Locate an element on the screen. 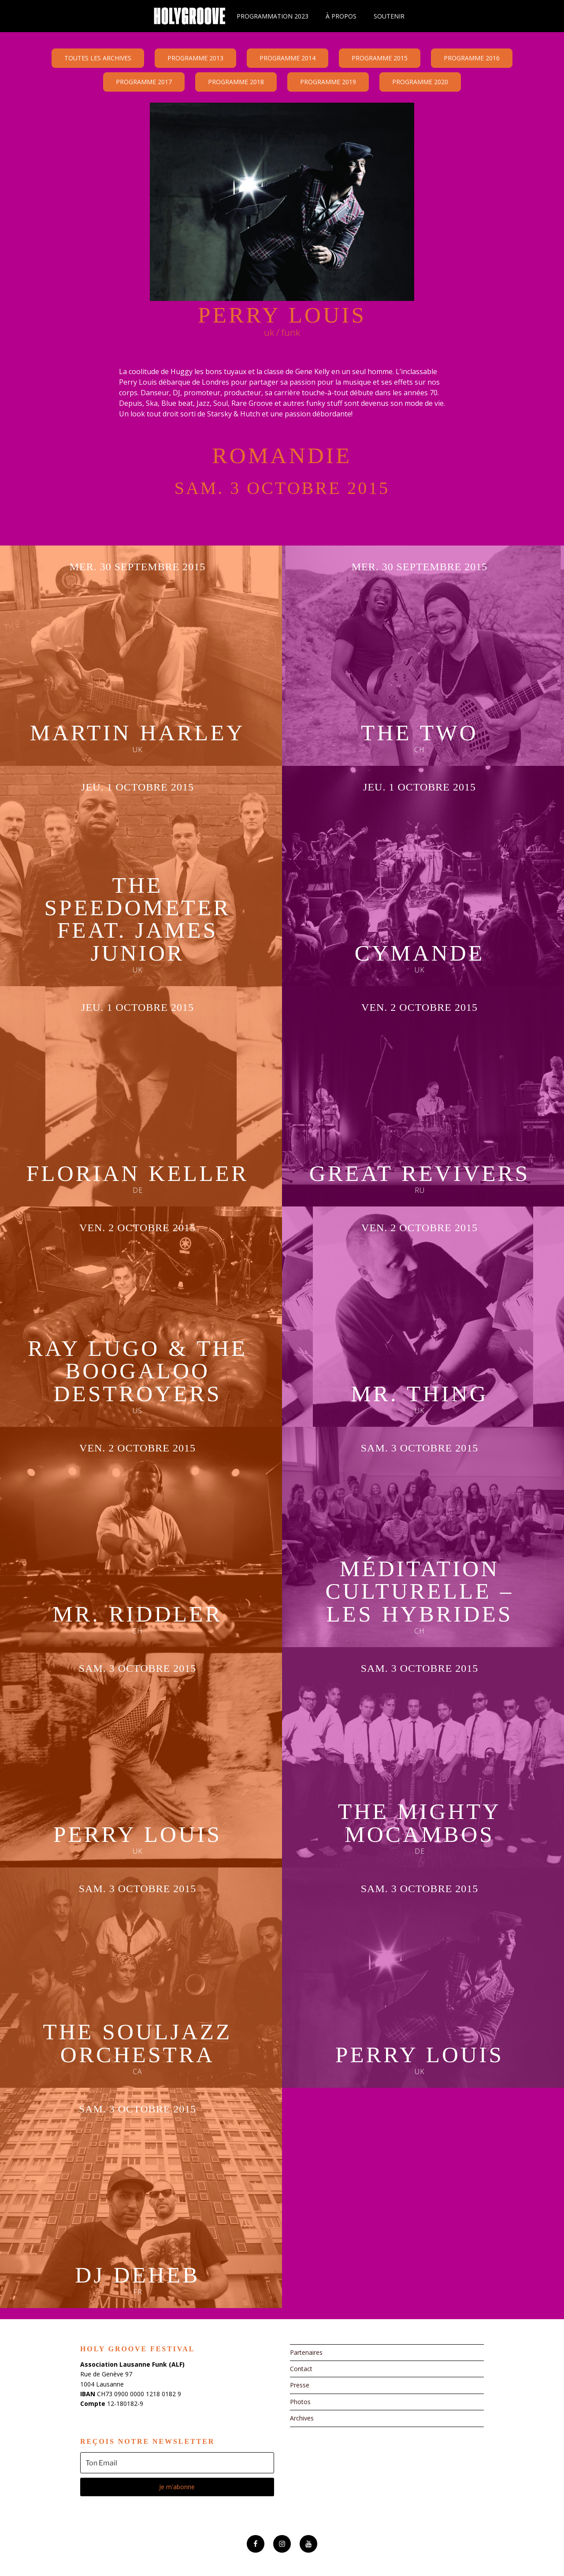  À propos is located at coordinates (341, 16).